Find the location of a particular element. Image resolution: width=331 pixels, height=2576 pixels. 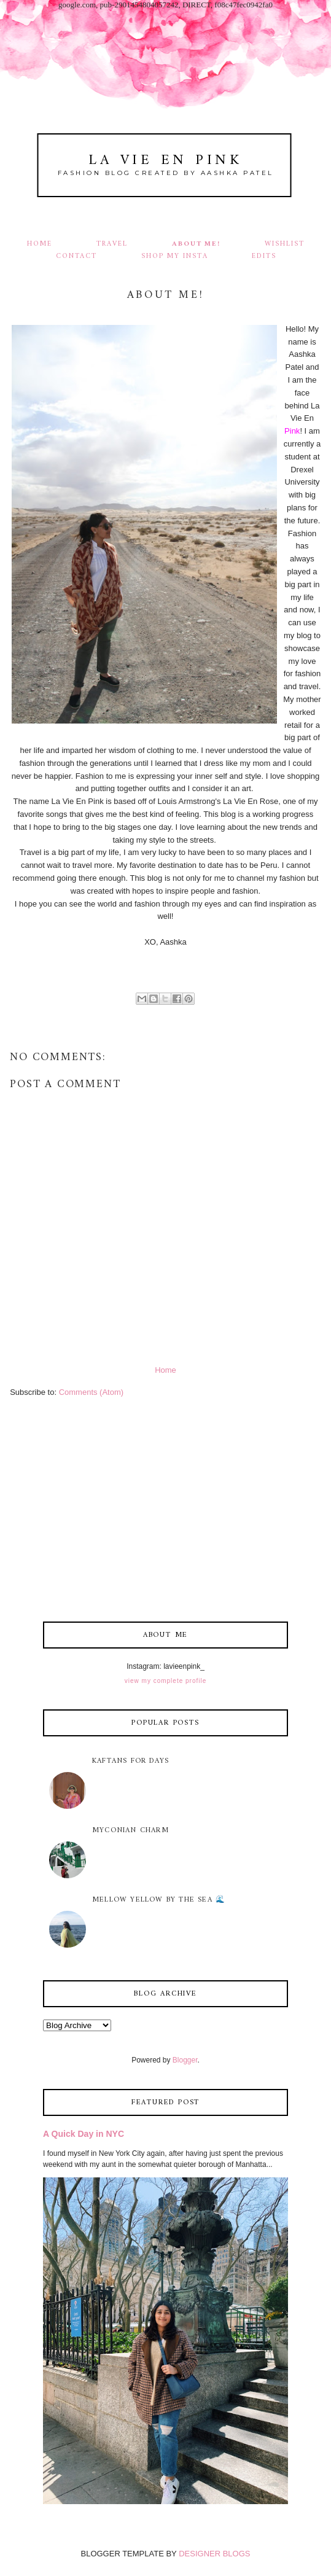

Blogger is located at coordinates (185, 2060).